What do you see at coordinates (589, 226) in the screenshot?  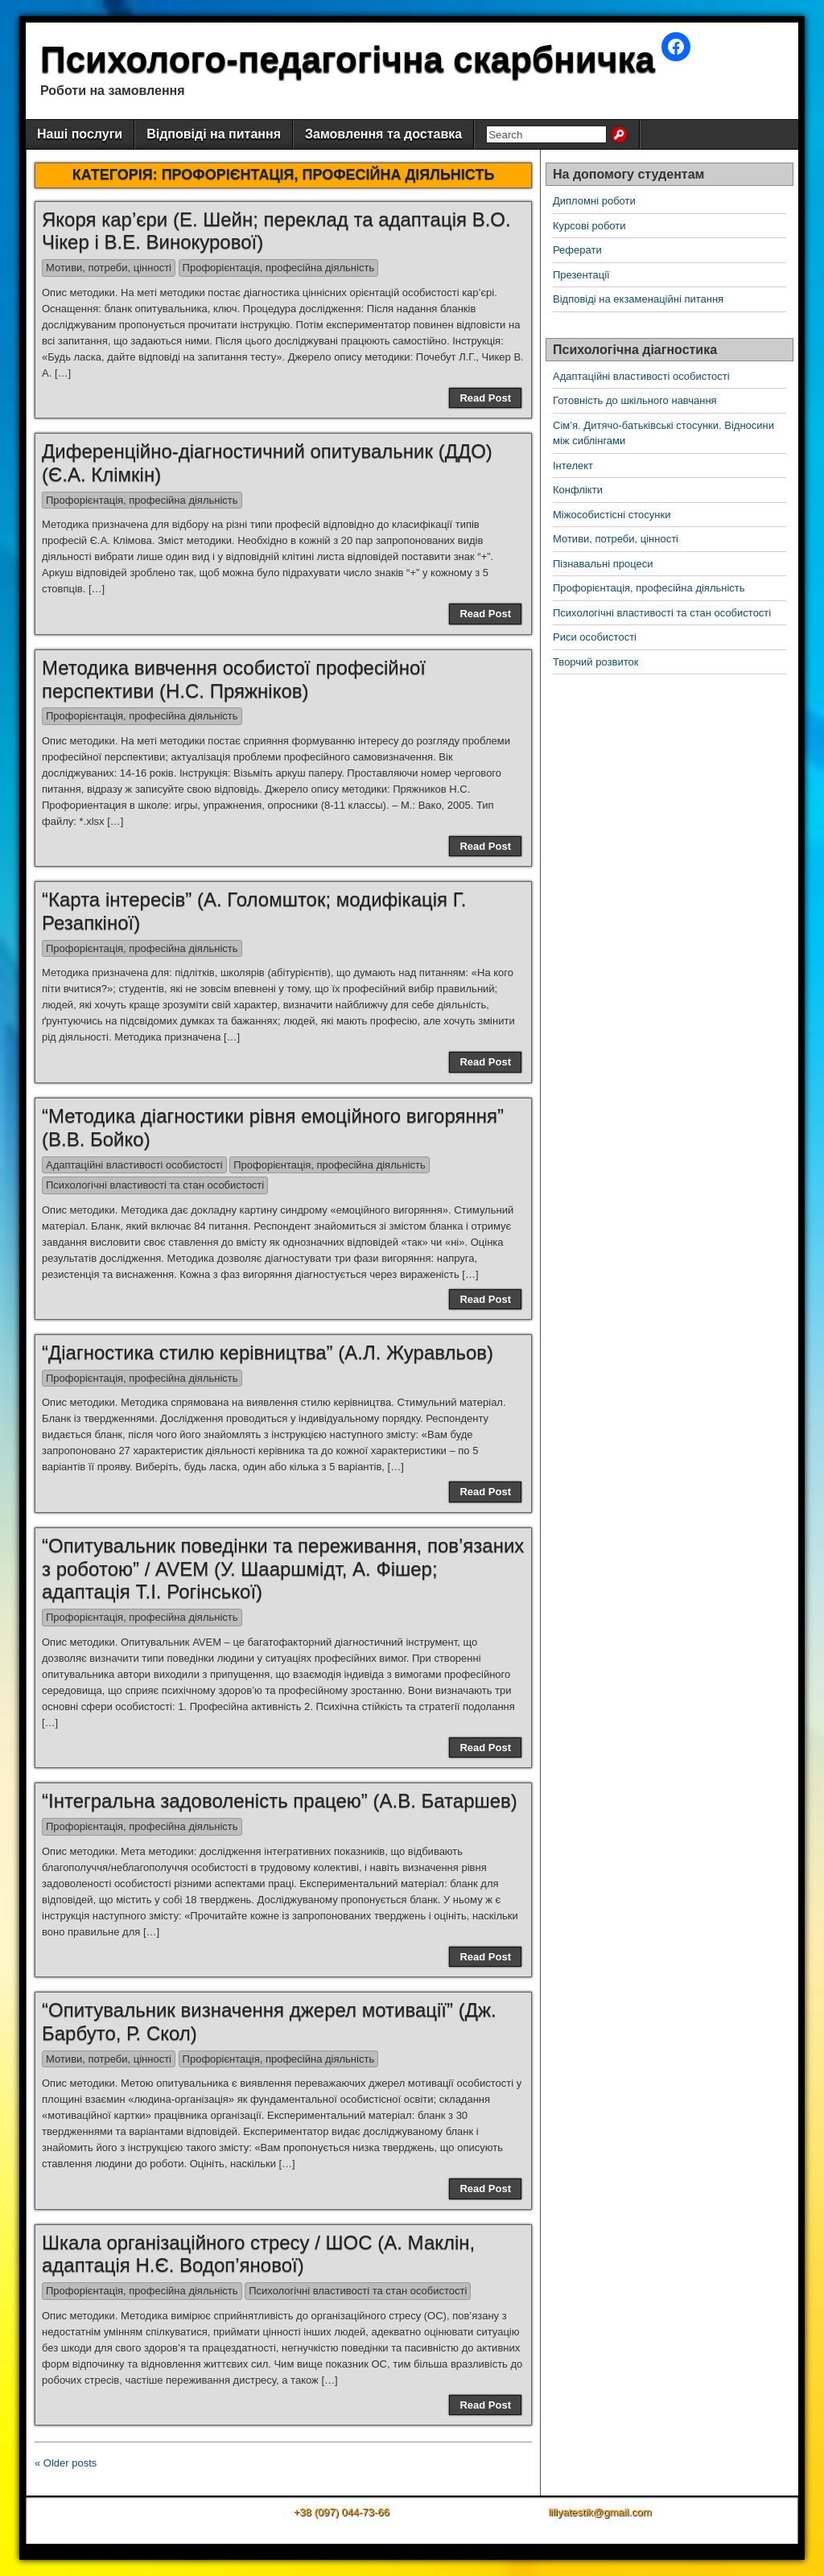 I see `Курсові роботи` at bounding box center [589, 226].